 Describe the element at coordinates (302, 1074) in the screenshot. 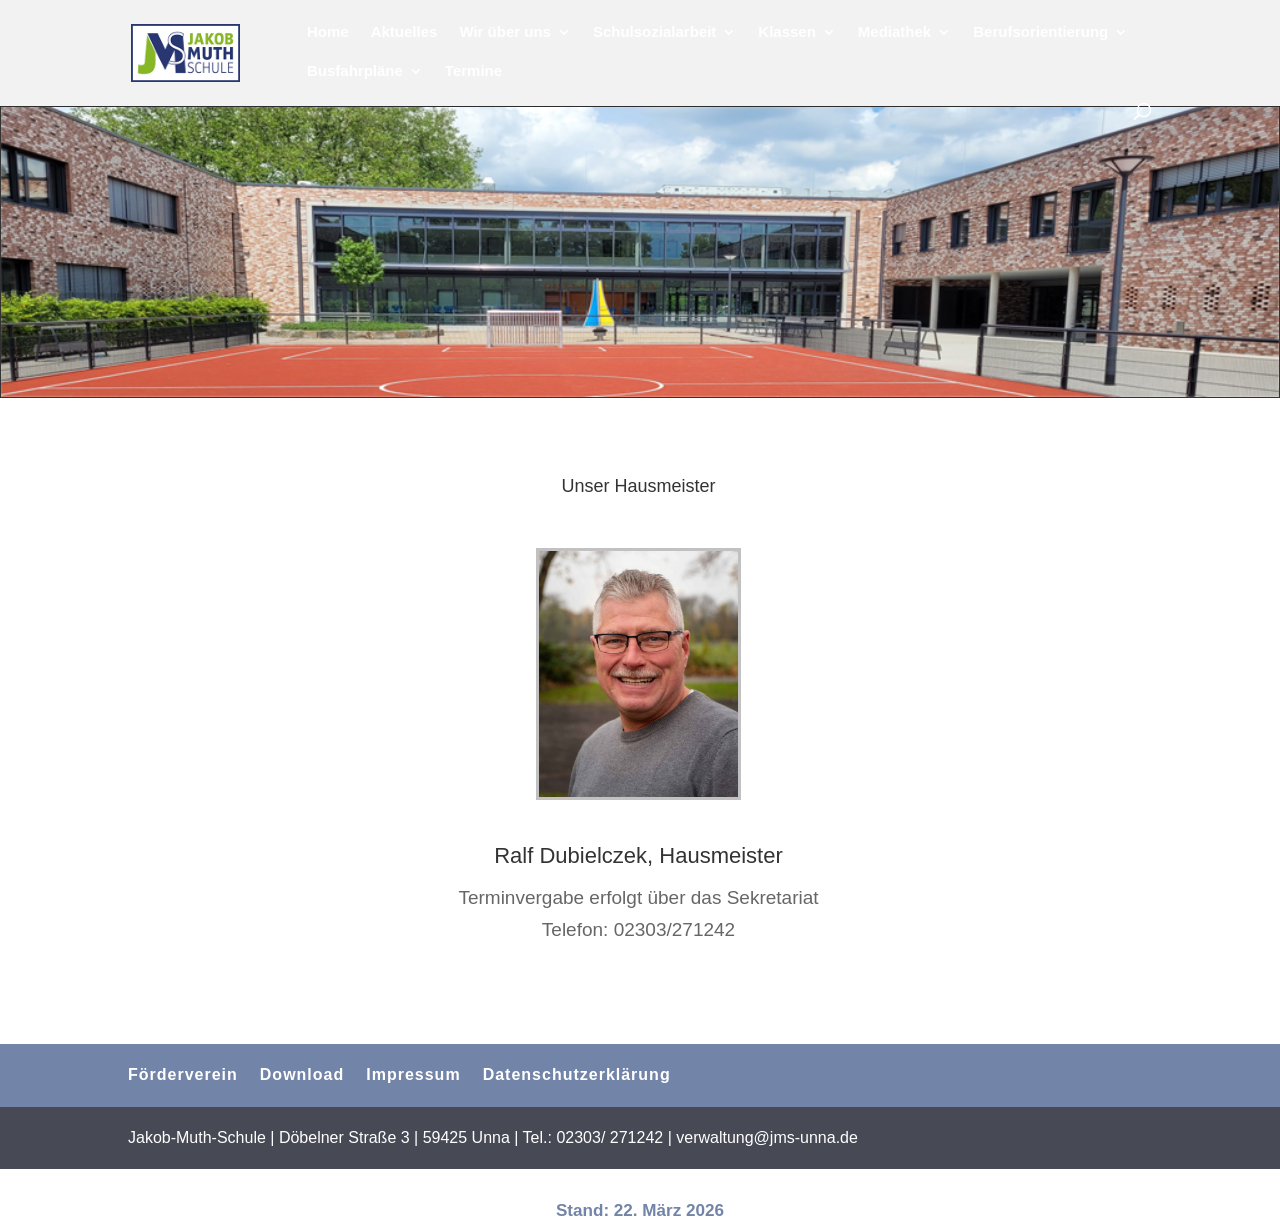

I see `Download` at that location.